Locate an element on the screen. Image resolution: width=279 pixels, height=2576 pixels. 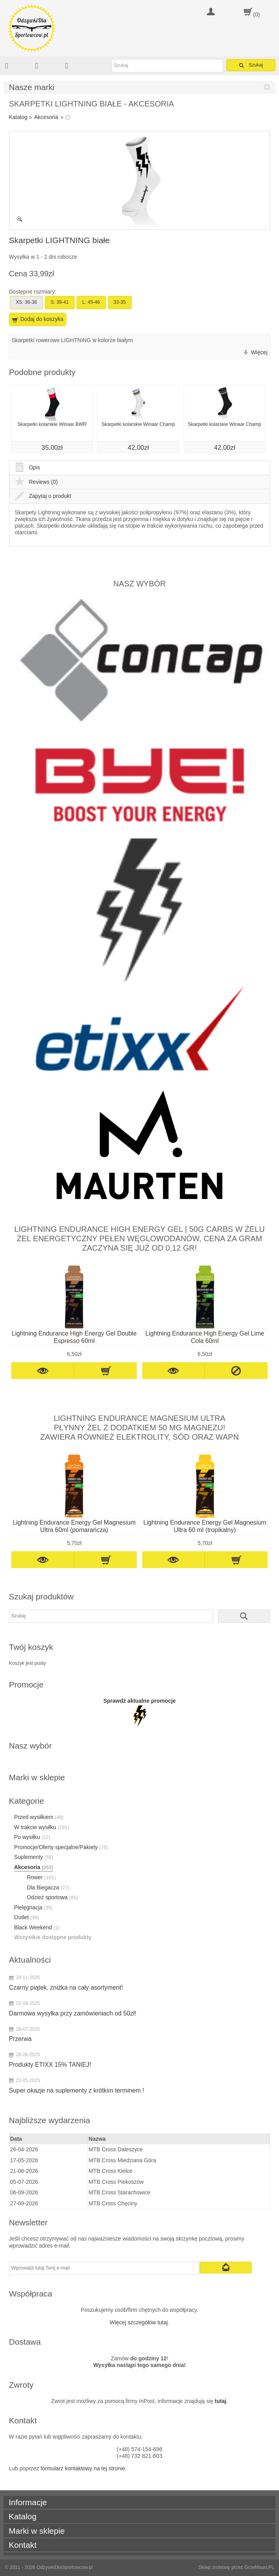
GrzeMaart.PL is located at coordinates (259, 2567).